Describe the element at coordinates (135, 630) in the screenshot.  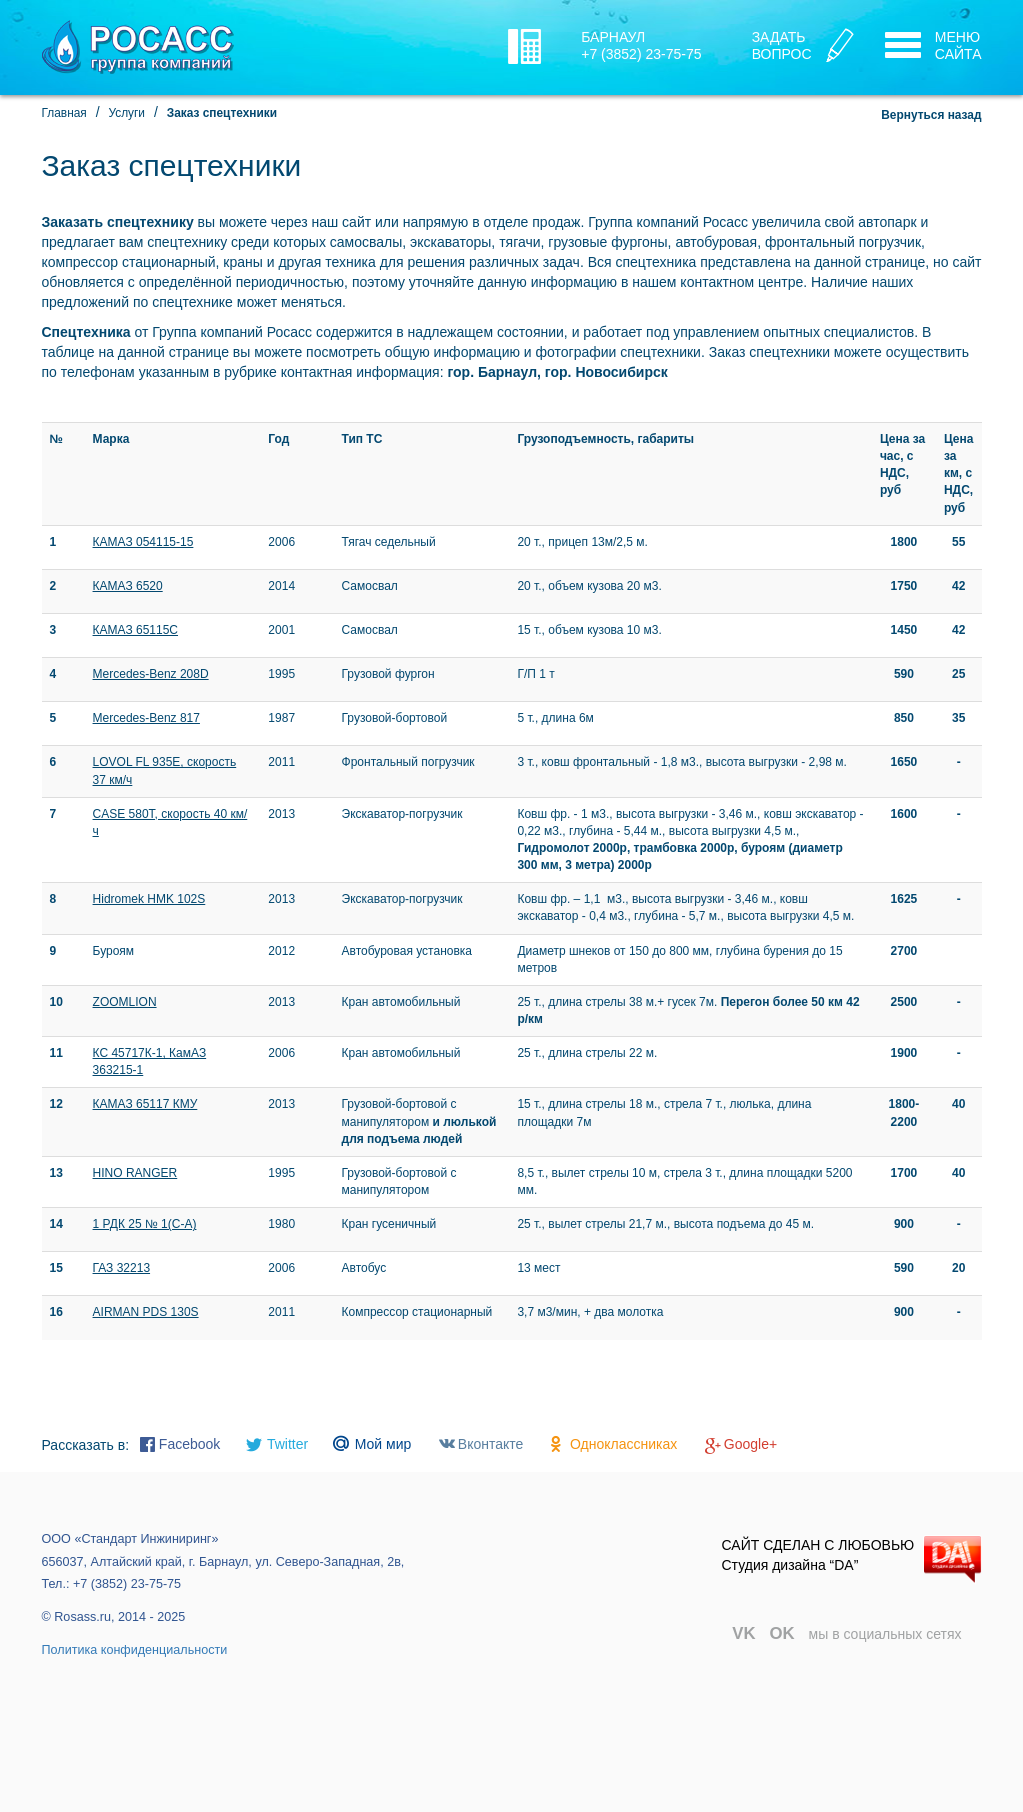
I see `КАМАЗ 65115С` at that location.